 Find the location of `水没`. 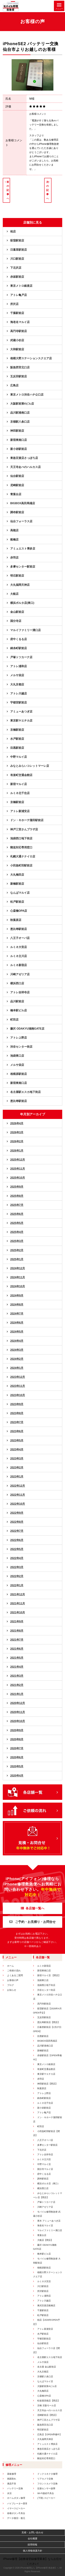

水没 is located at coordinates (9, 2493).